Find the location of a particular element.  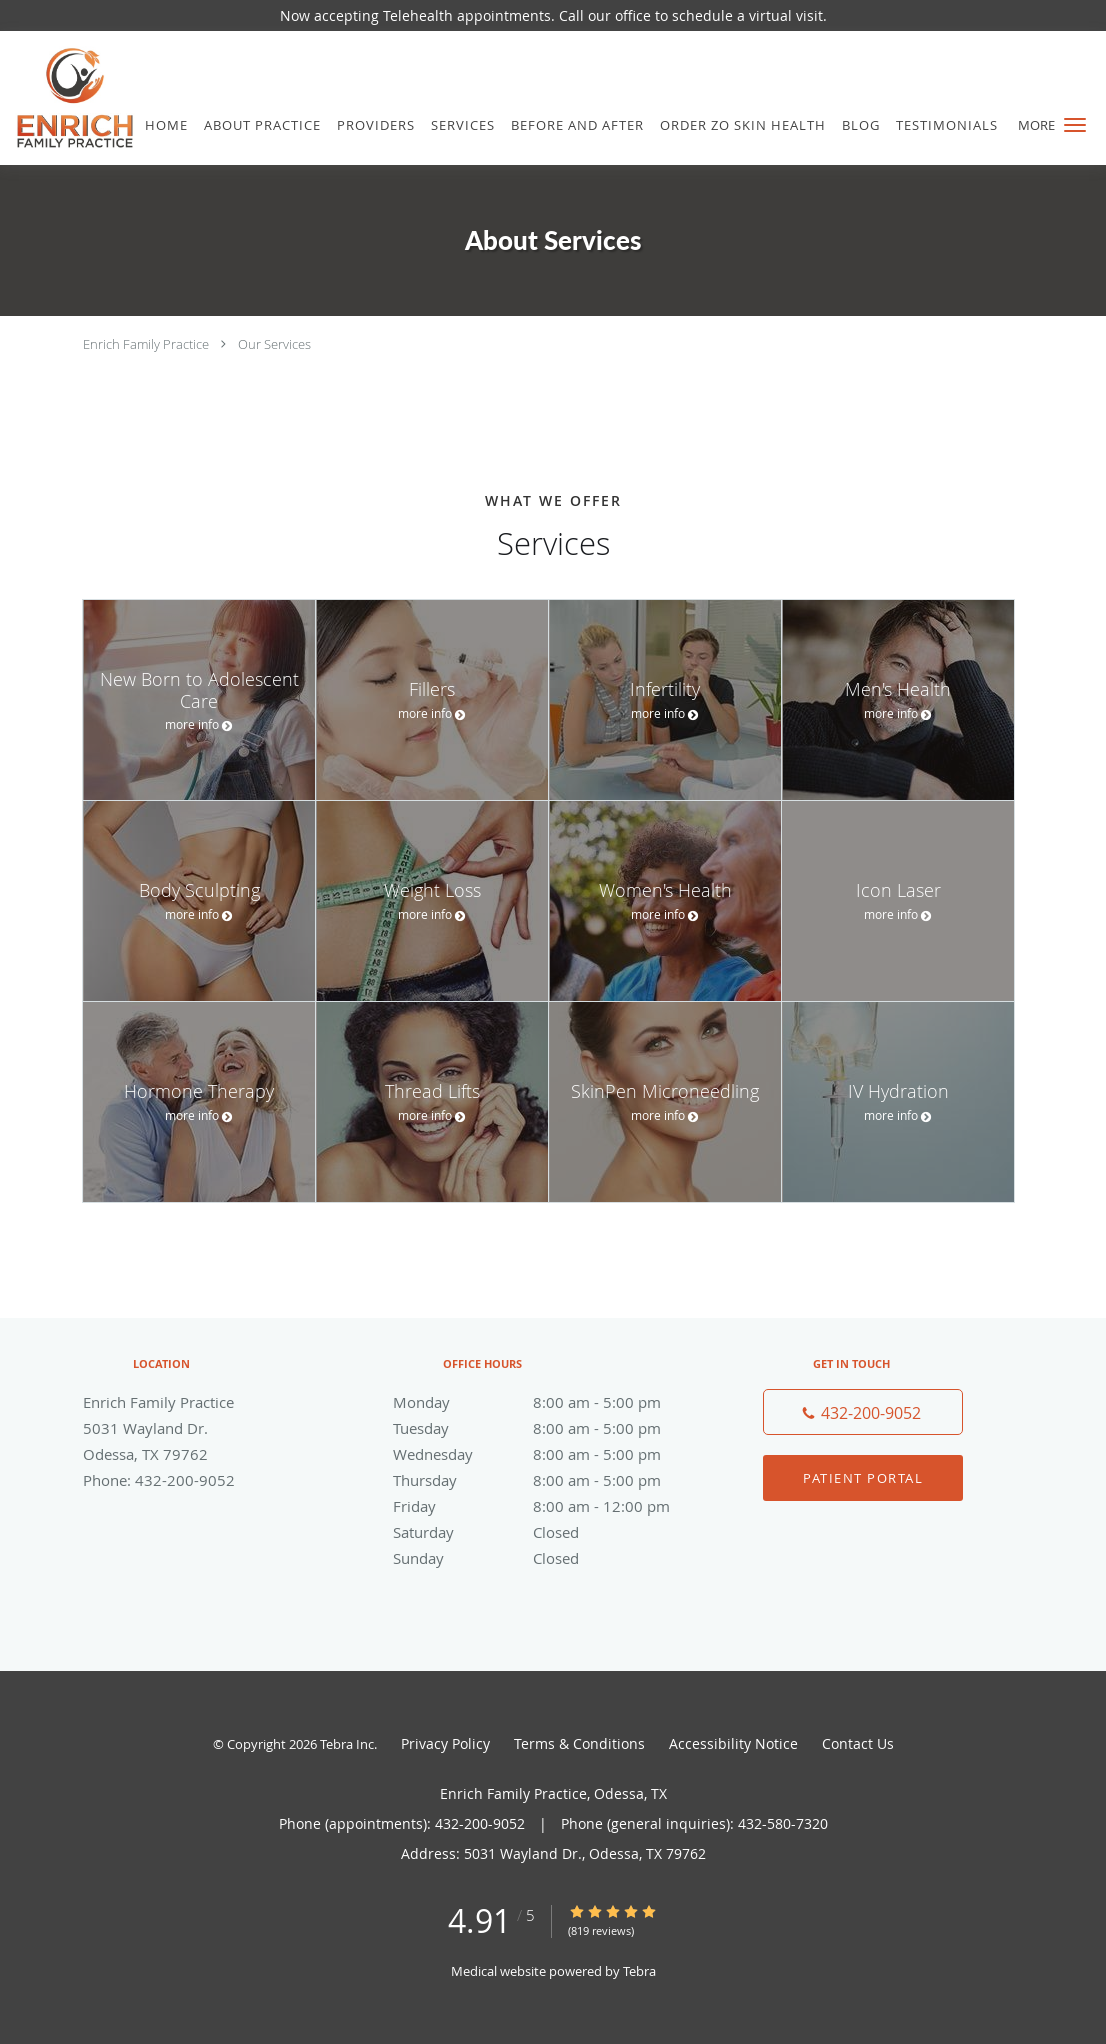

[Phone number] is located at coordinates (863, 1412).